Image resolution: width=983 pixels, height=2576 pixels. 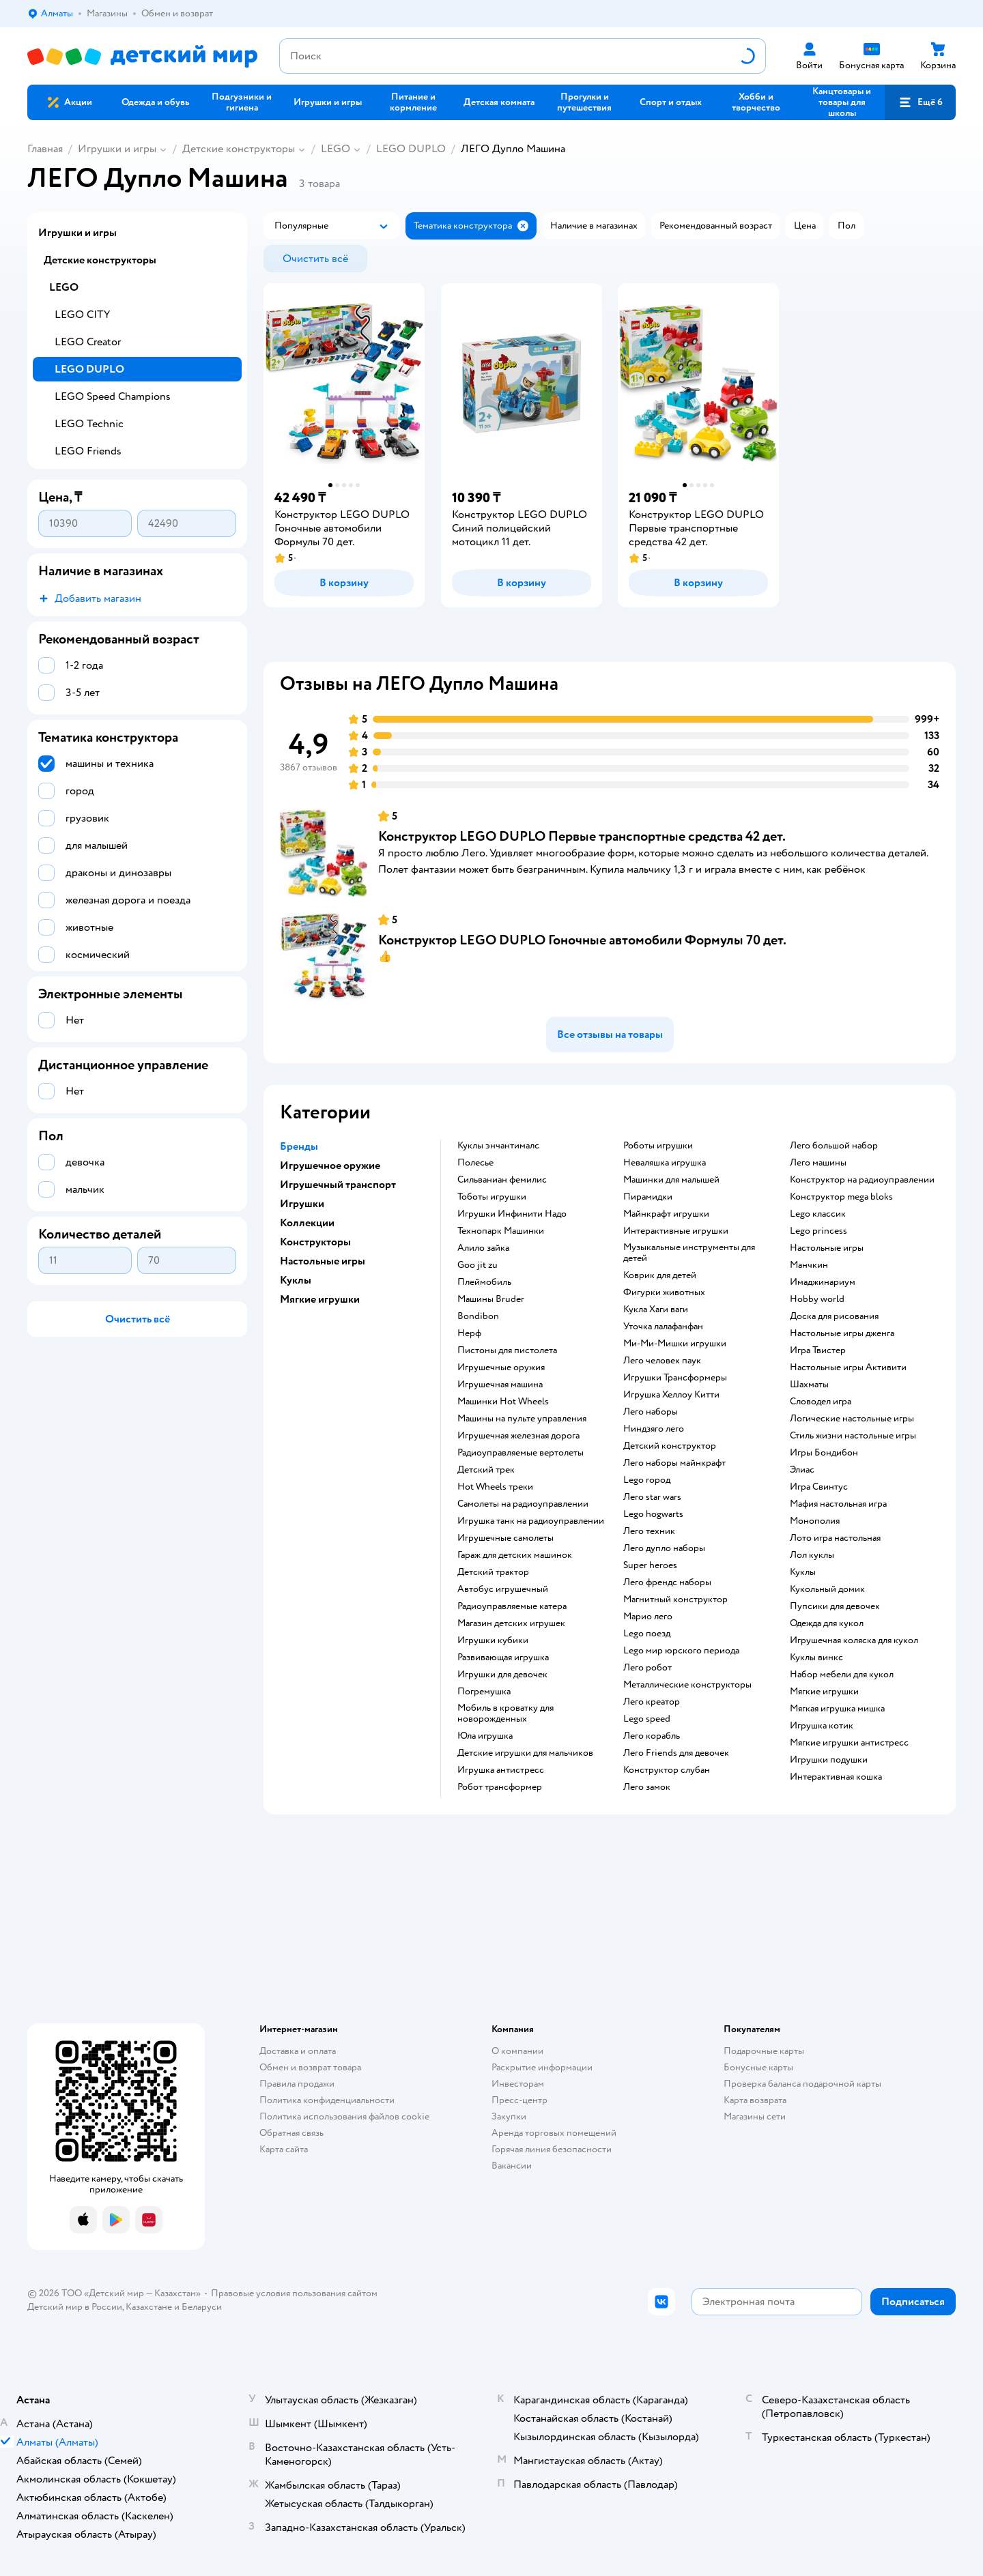 What do you see at coordinates (492, 1640) in the screenshot?
I see `Игрушки кубики` at bounding box center [492, 1640].